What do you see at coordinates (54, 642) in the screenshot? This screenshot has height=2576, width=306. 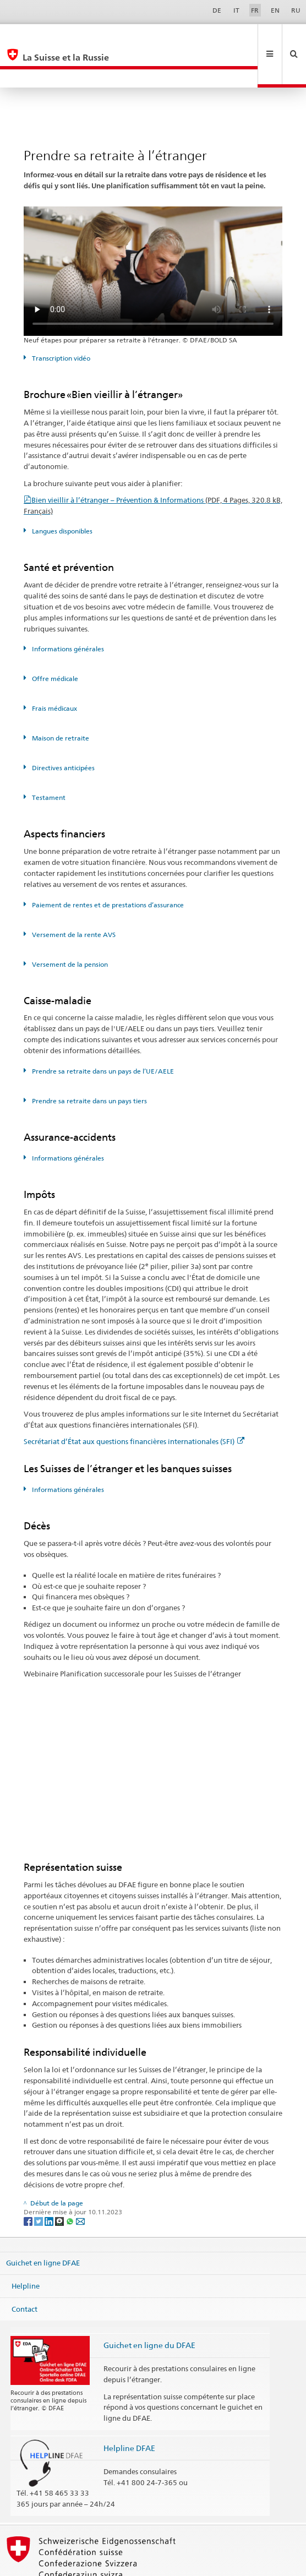 I see `Offre médicale` at bounding box center [54, 642].